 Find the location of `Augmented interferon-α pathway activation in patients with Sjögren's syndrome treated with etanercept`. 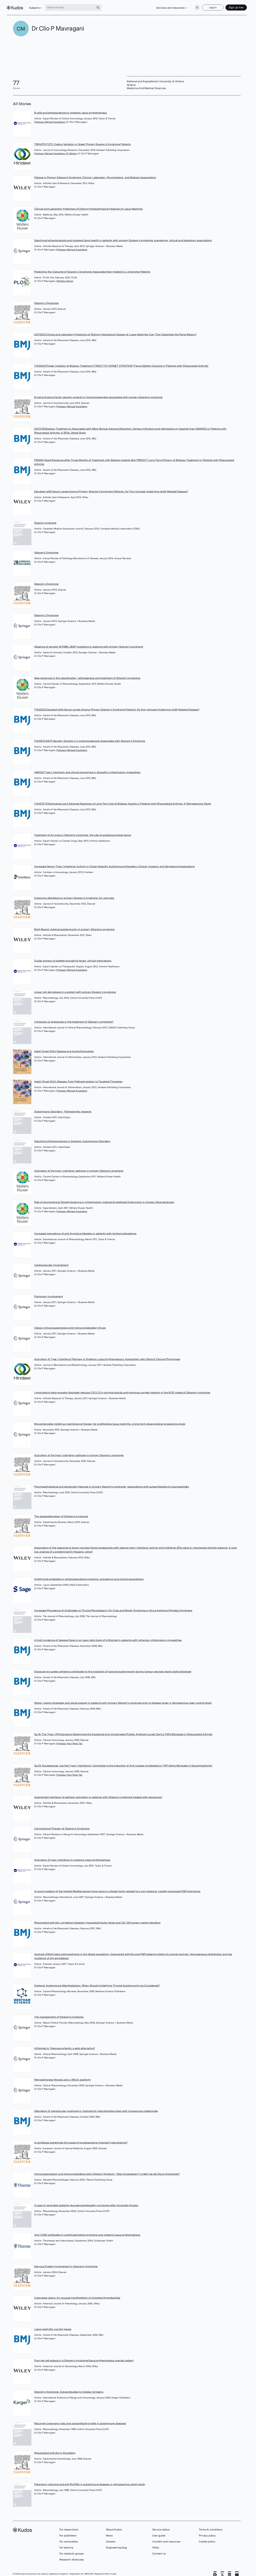

Augmented interferon-α pathway activation in patients with Sjögren's syndrome treated with etanercept is located at coordinates (98, 1791).